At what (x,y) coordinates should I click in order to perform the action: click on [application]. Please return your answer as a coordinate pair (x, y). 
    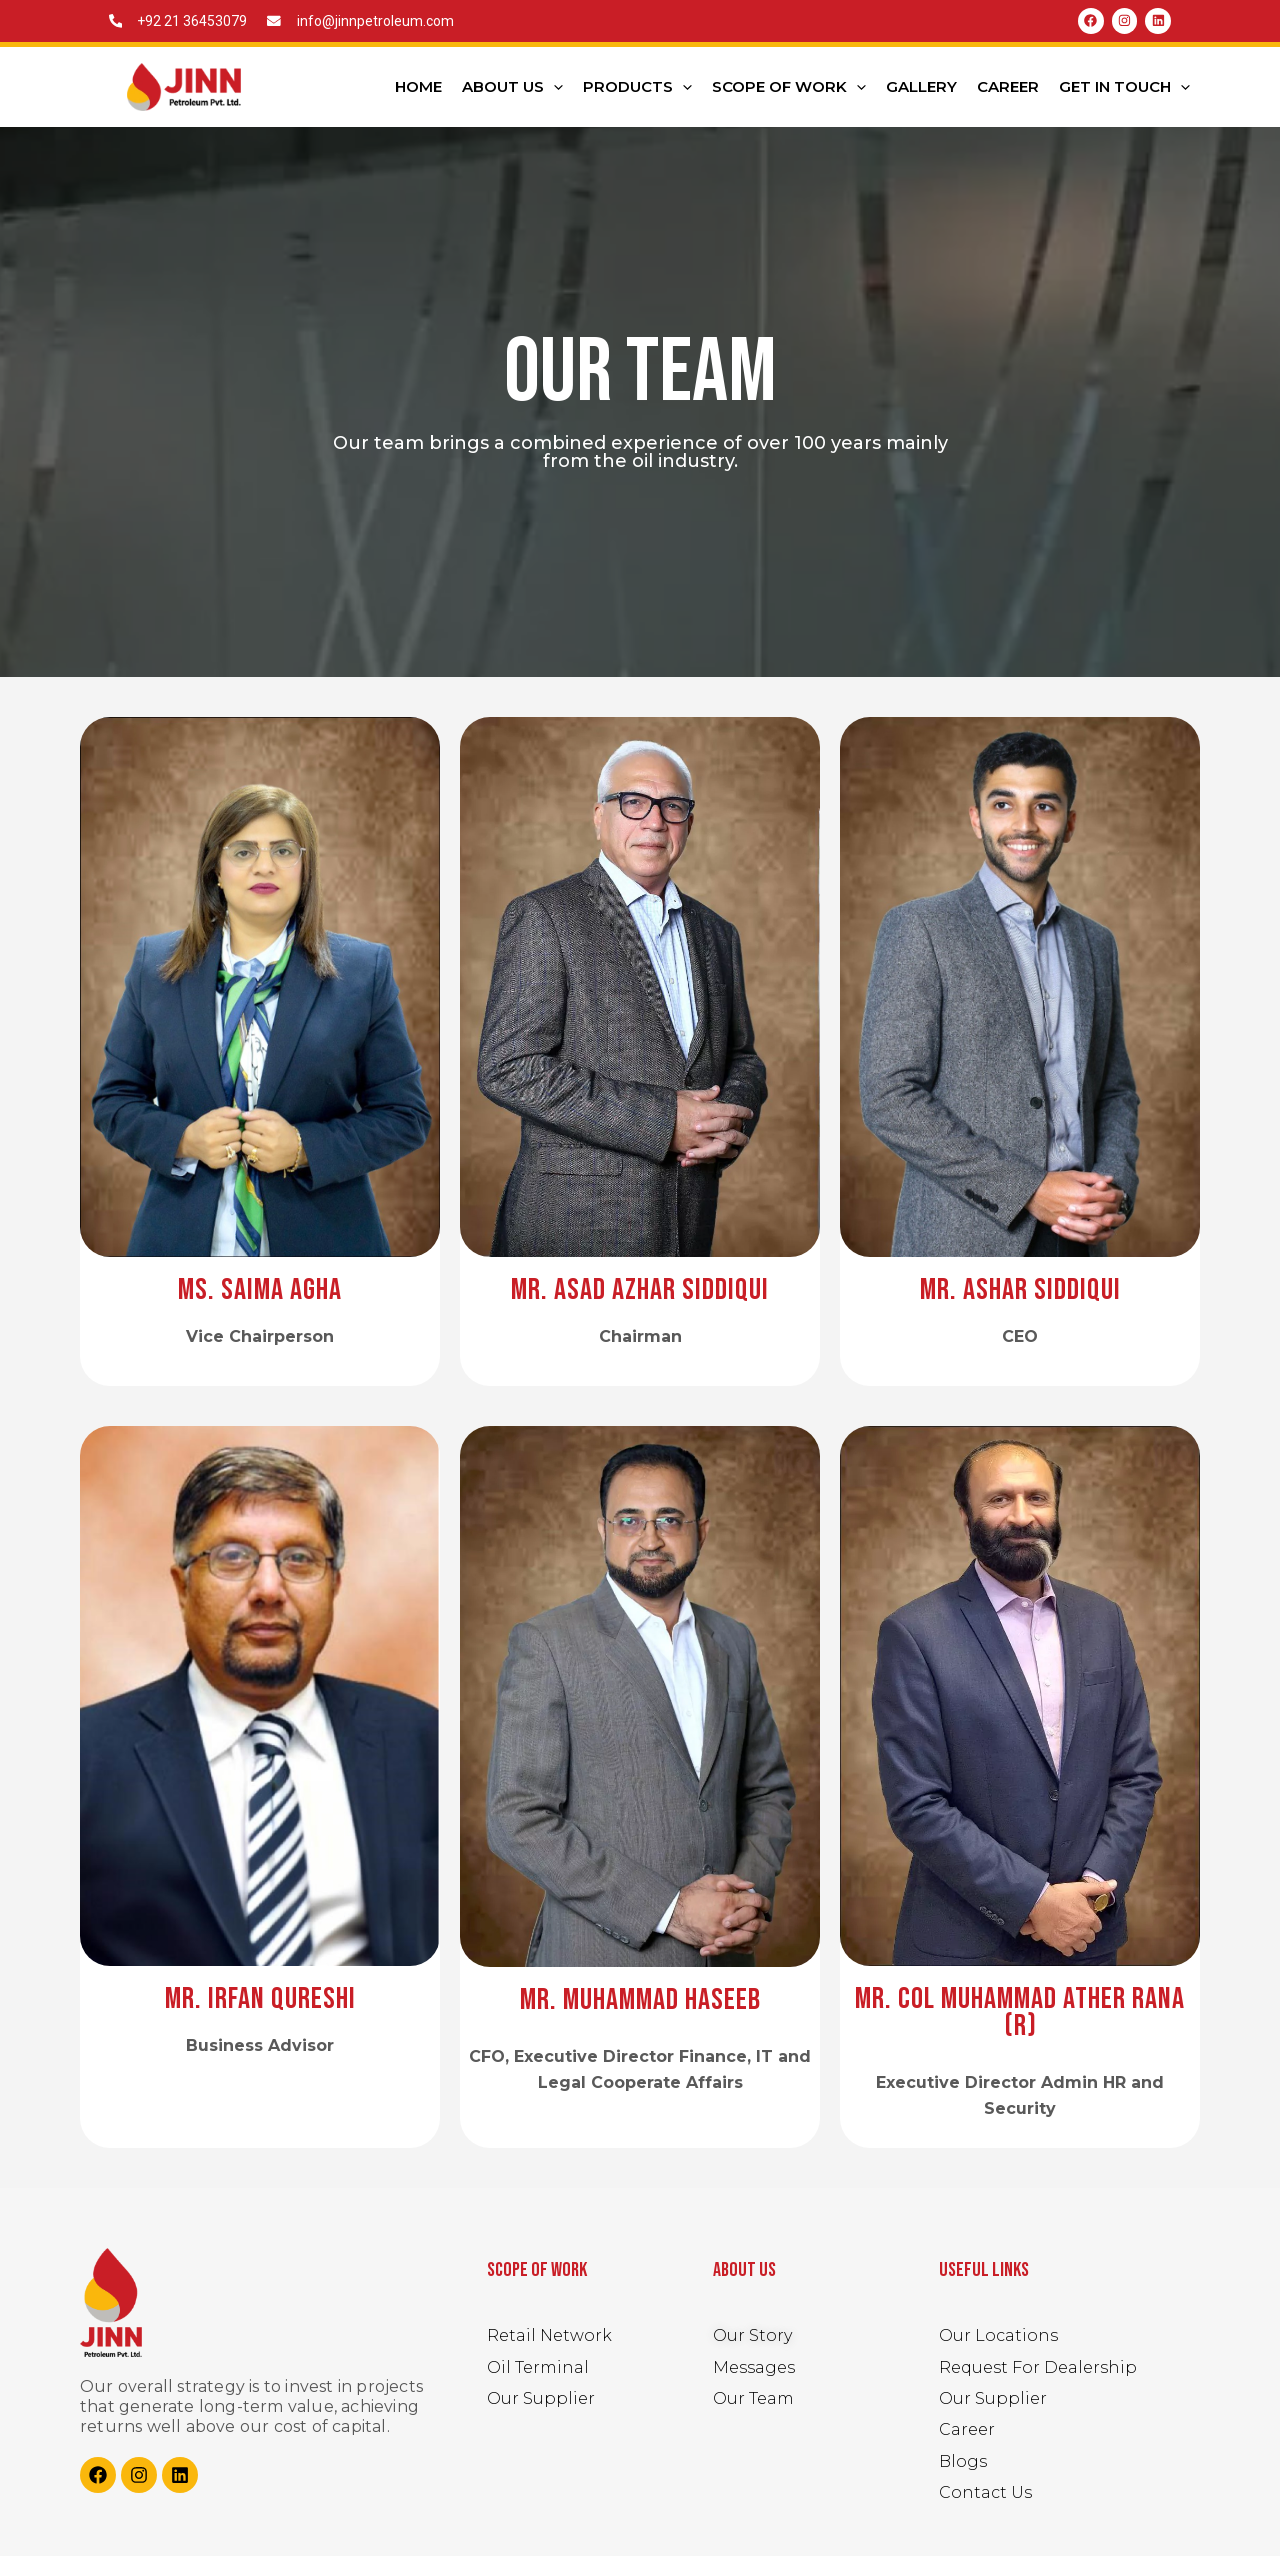
    Looking at the image, I should click on (553, 91).